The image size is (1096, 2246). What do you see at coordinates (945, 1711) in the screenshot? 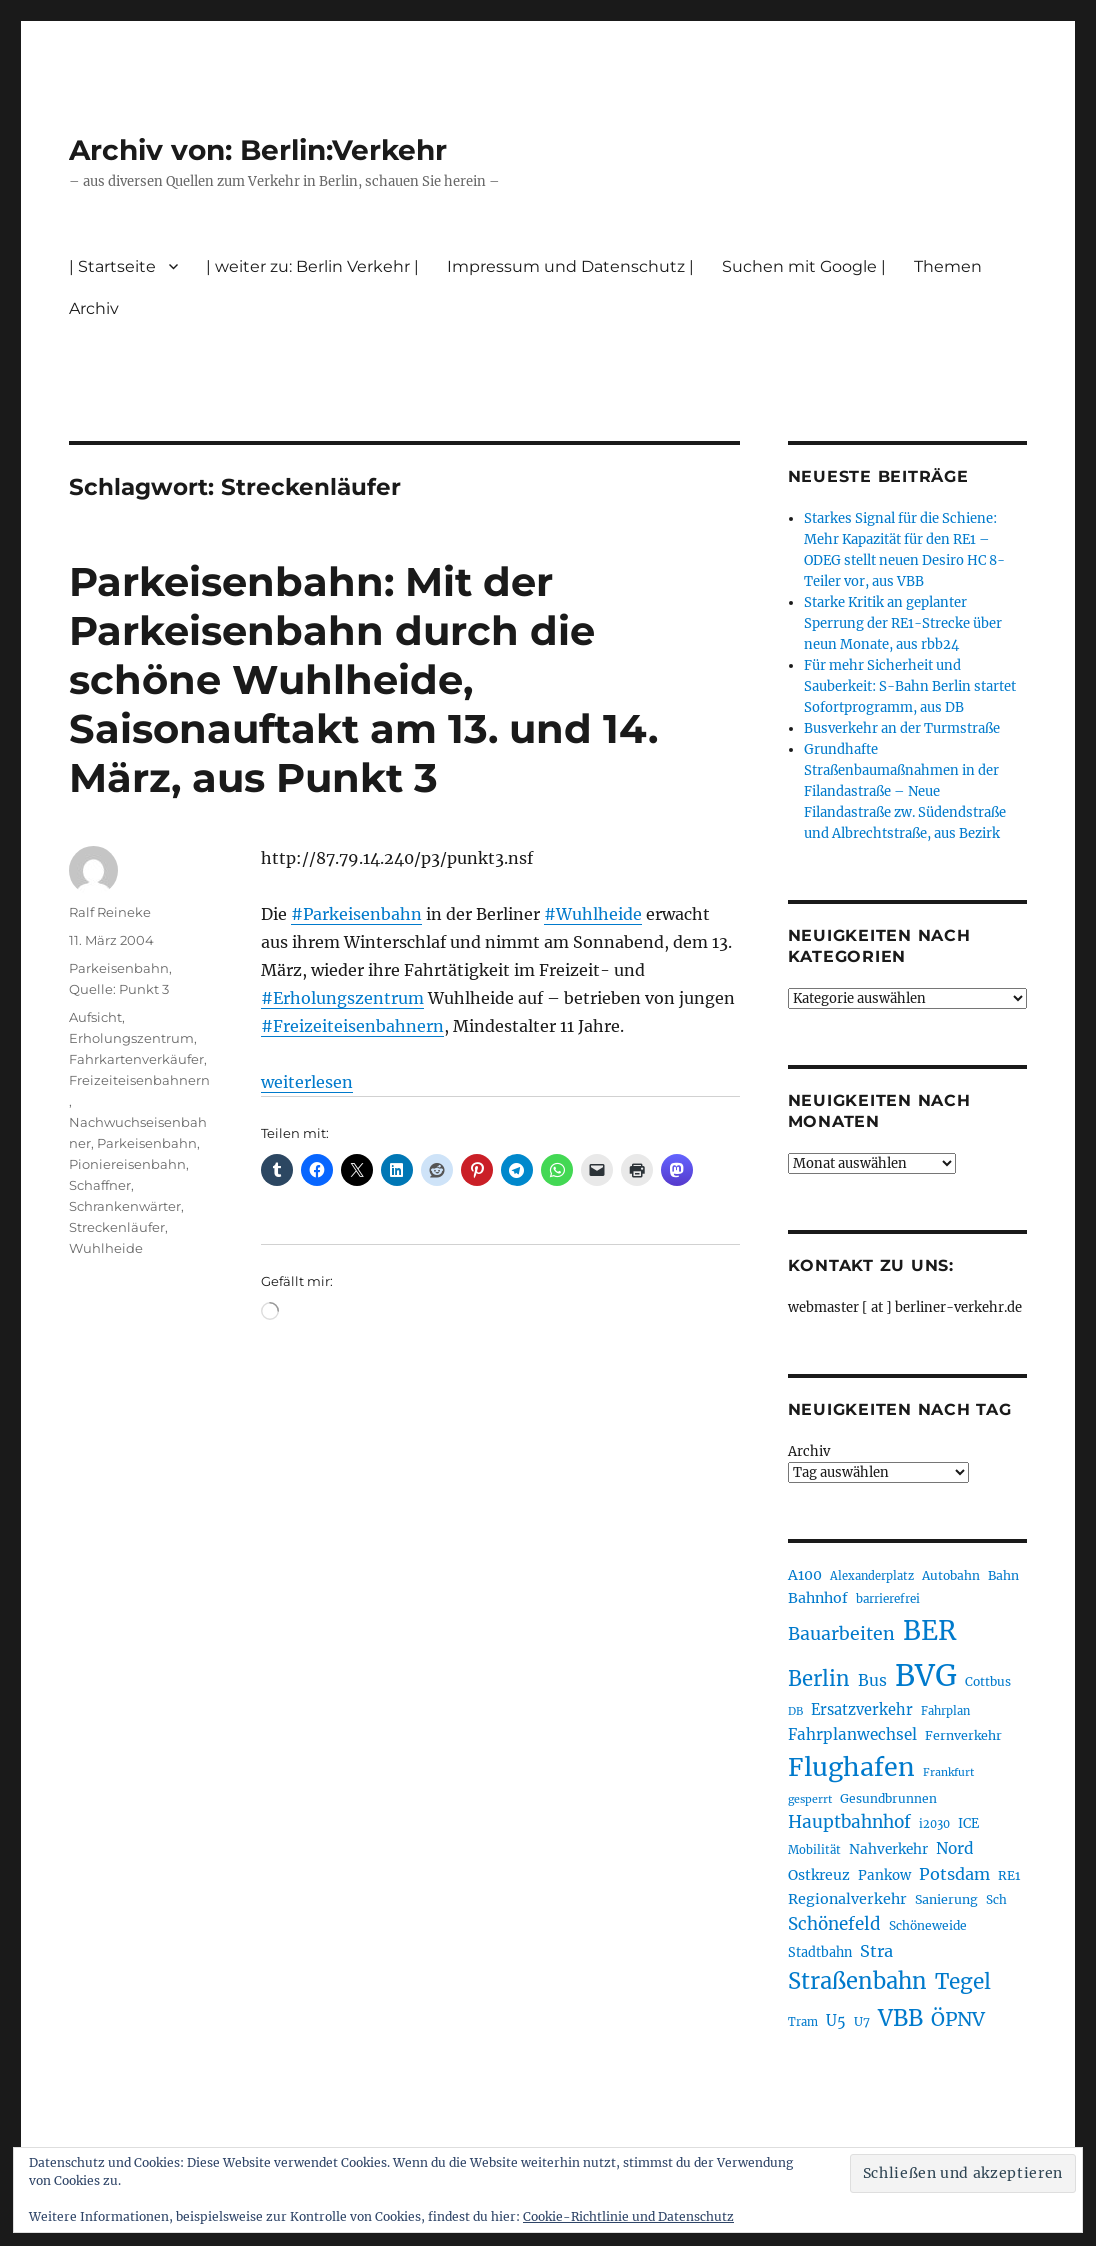
I see `Fahrplan [Fahrplan (188 Einträge)]` at bounding box center [945, 1711].